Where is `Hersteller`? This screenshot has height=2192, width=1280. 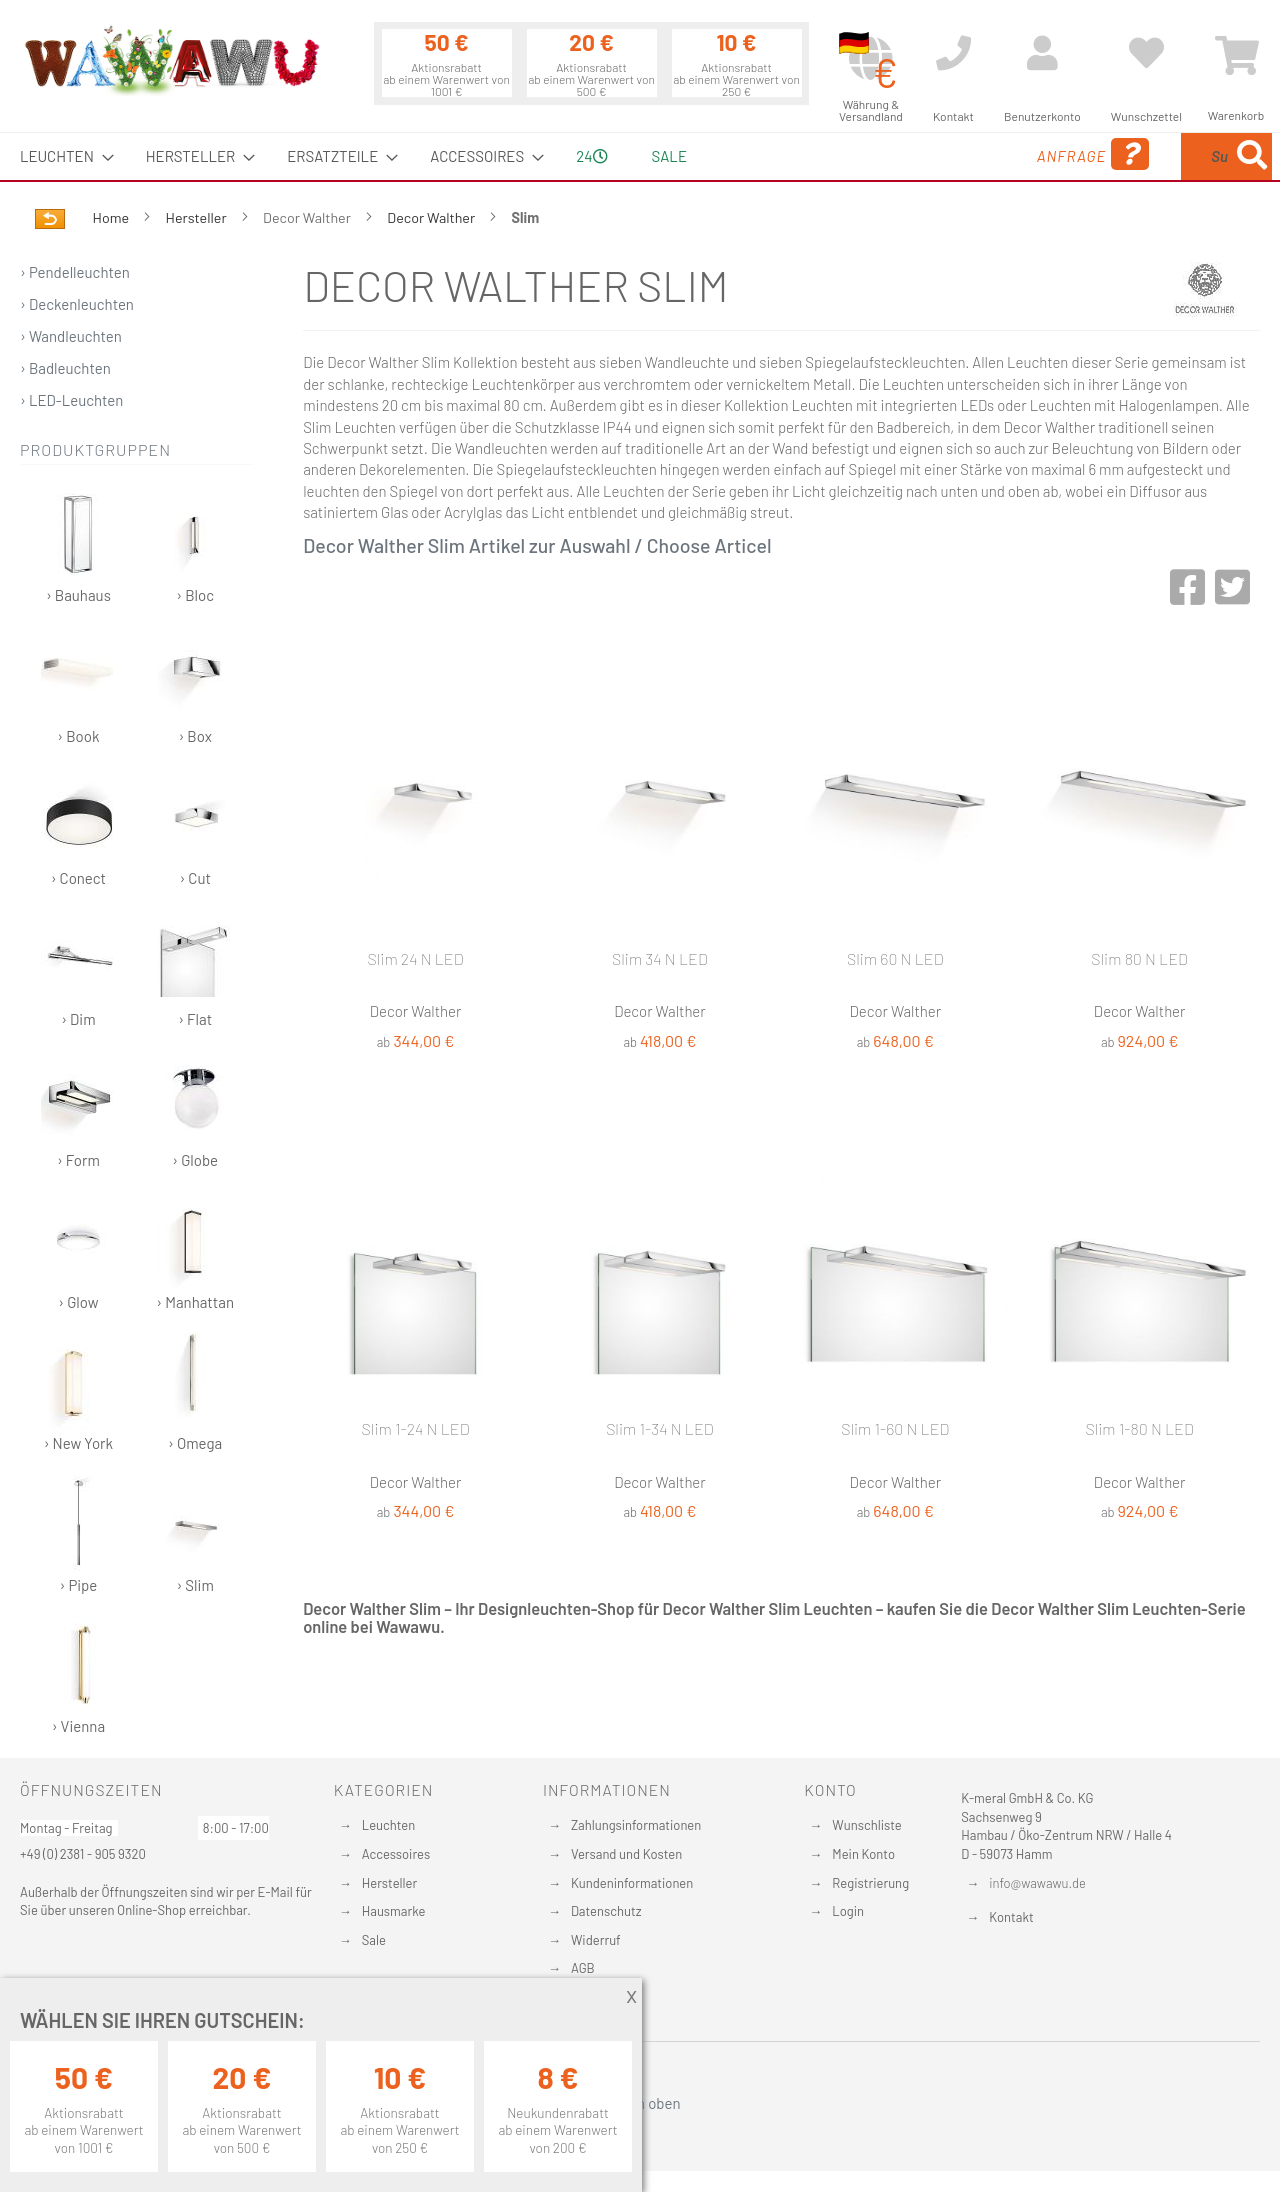
Hersteller is located at coordinates (198, 217).